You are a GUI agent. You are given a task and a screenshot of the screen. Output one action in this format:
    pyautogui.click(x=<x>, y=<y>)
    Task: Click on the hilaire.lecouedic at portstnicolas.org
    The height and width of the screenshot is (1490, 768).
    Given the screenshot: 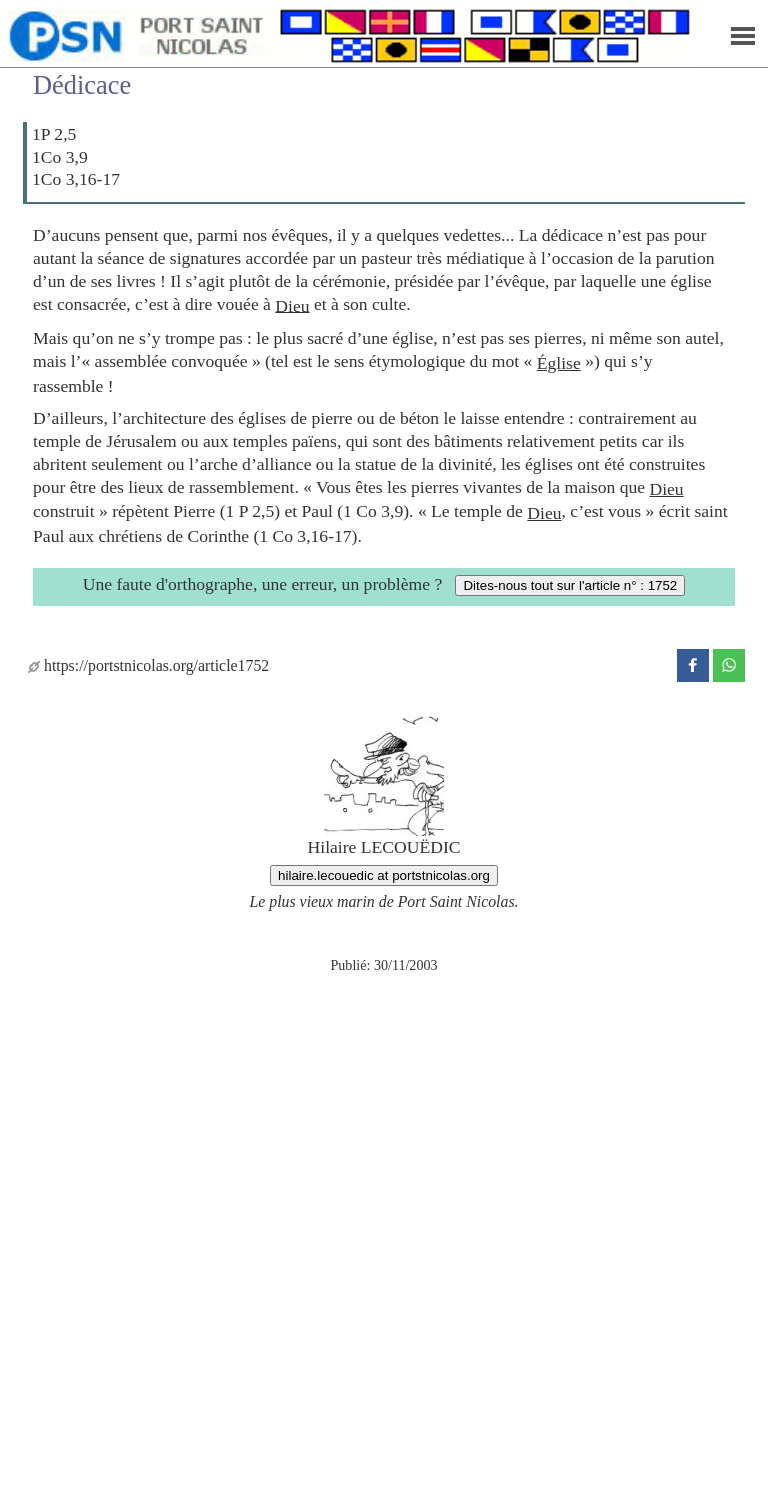 What is the action you would take?
    pyautogui.click(x=384, y=875)
    